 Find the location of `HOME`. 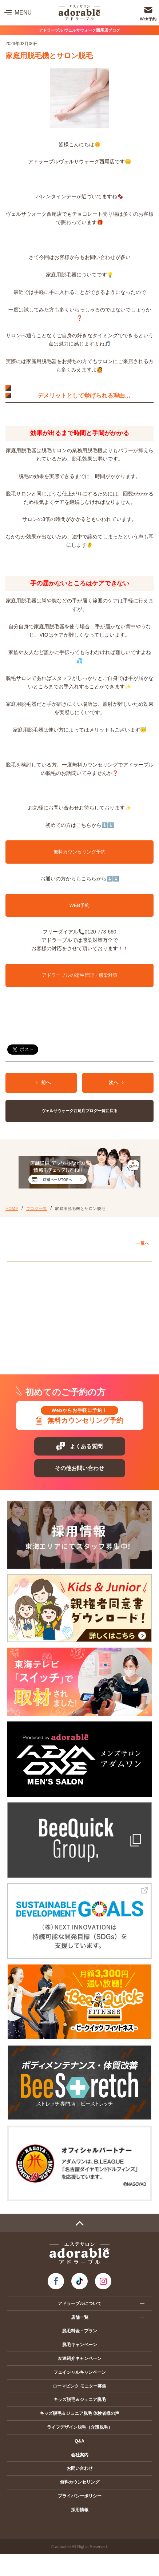

HOME is located at coordinates (11, 1208).